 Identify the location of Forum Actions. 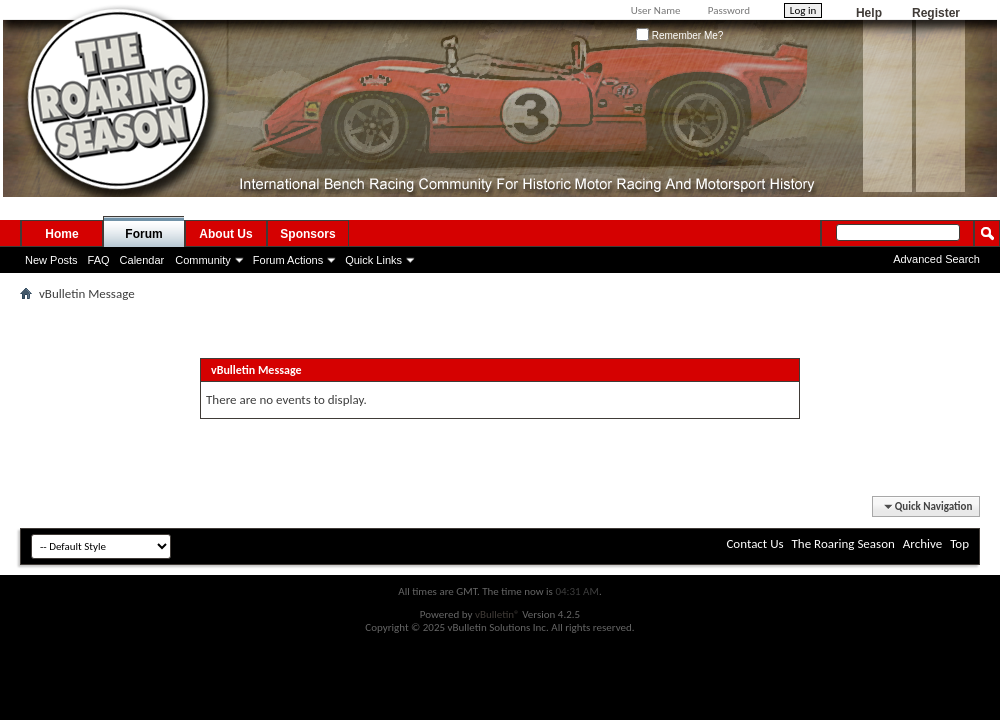
(288, 260).